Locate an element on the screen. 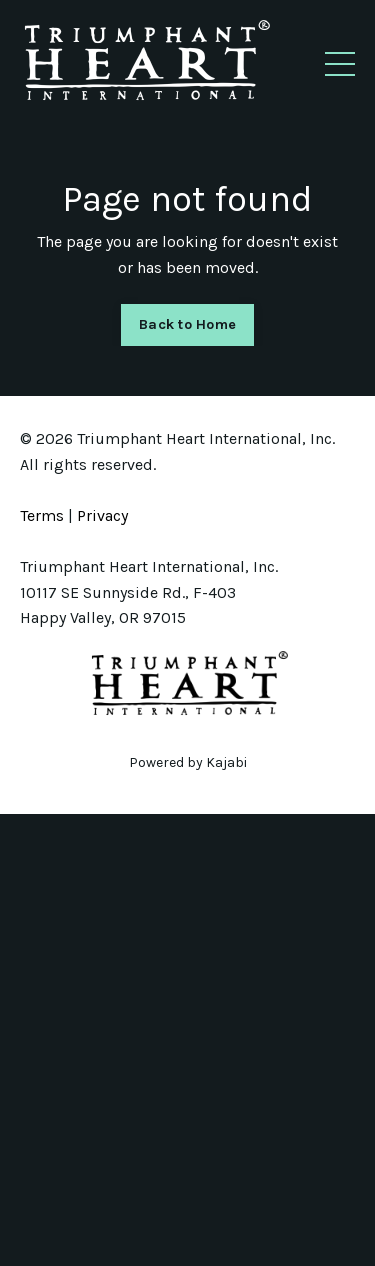  Privacy is located at coordinates (102, 515).